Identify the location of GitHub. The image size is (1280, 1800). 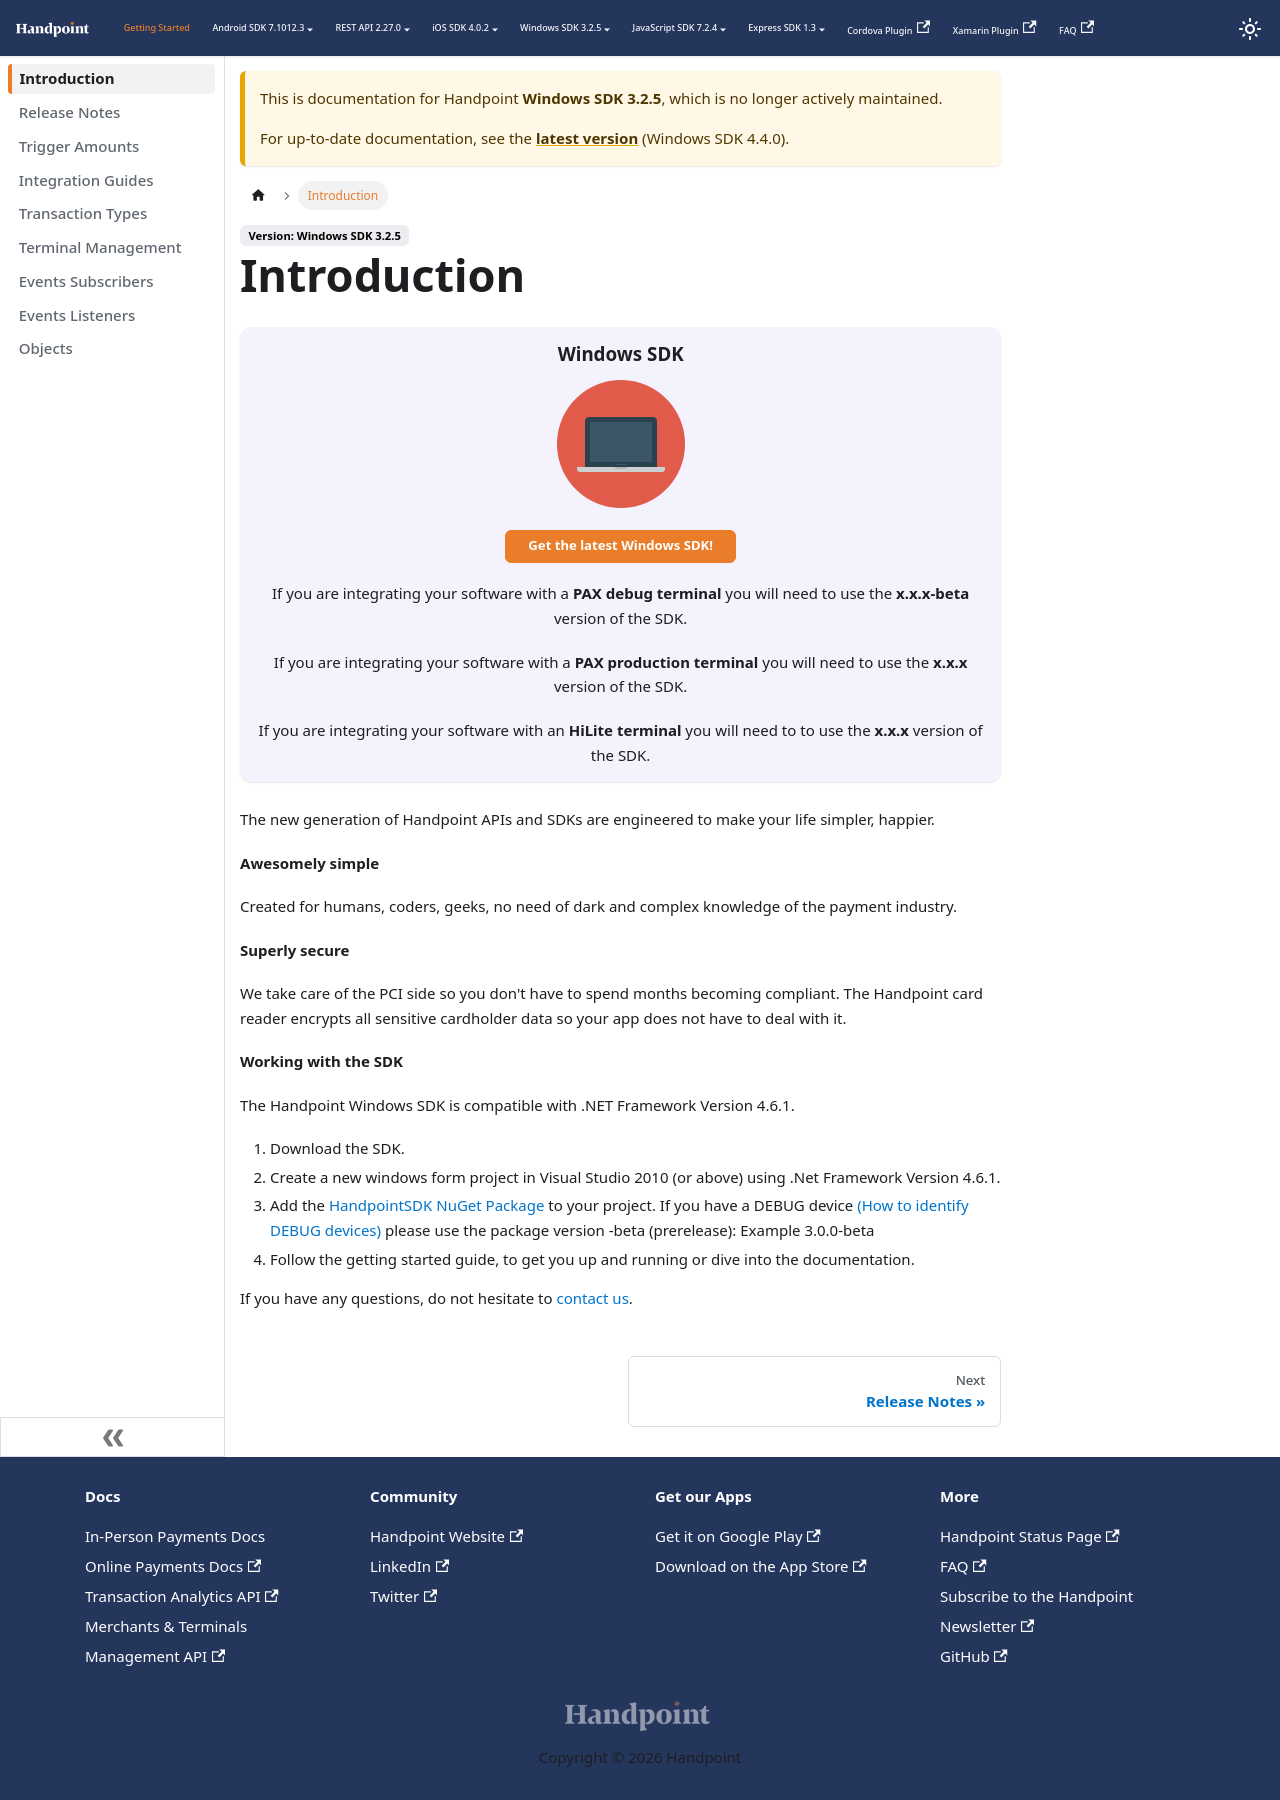
(974, 1656).